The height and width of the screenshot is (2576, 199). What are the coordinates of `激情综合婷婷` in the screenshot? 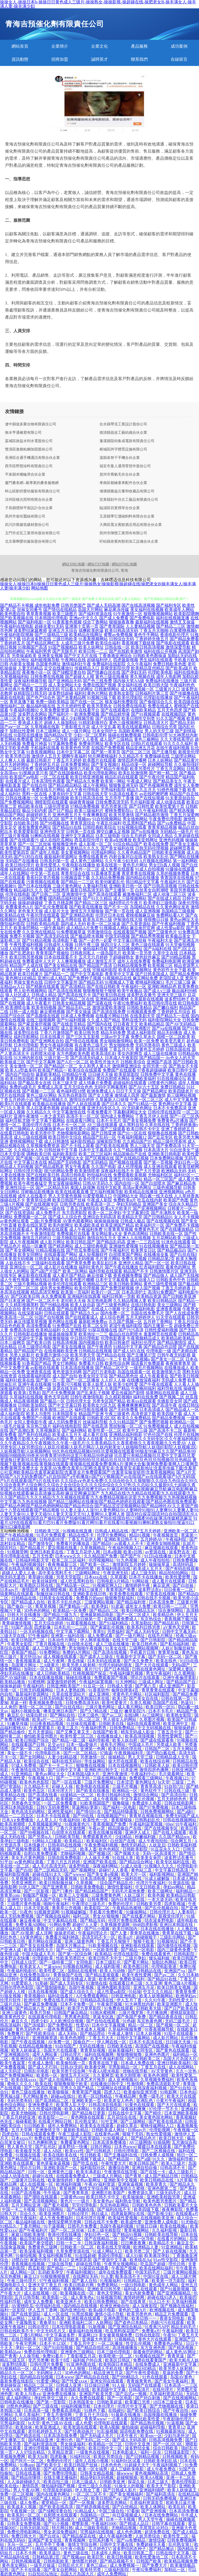 It's located at (81, 1099).